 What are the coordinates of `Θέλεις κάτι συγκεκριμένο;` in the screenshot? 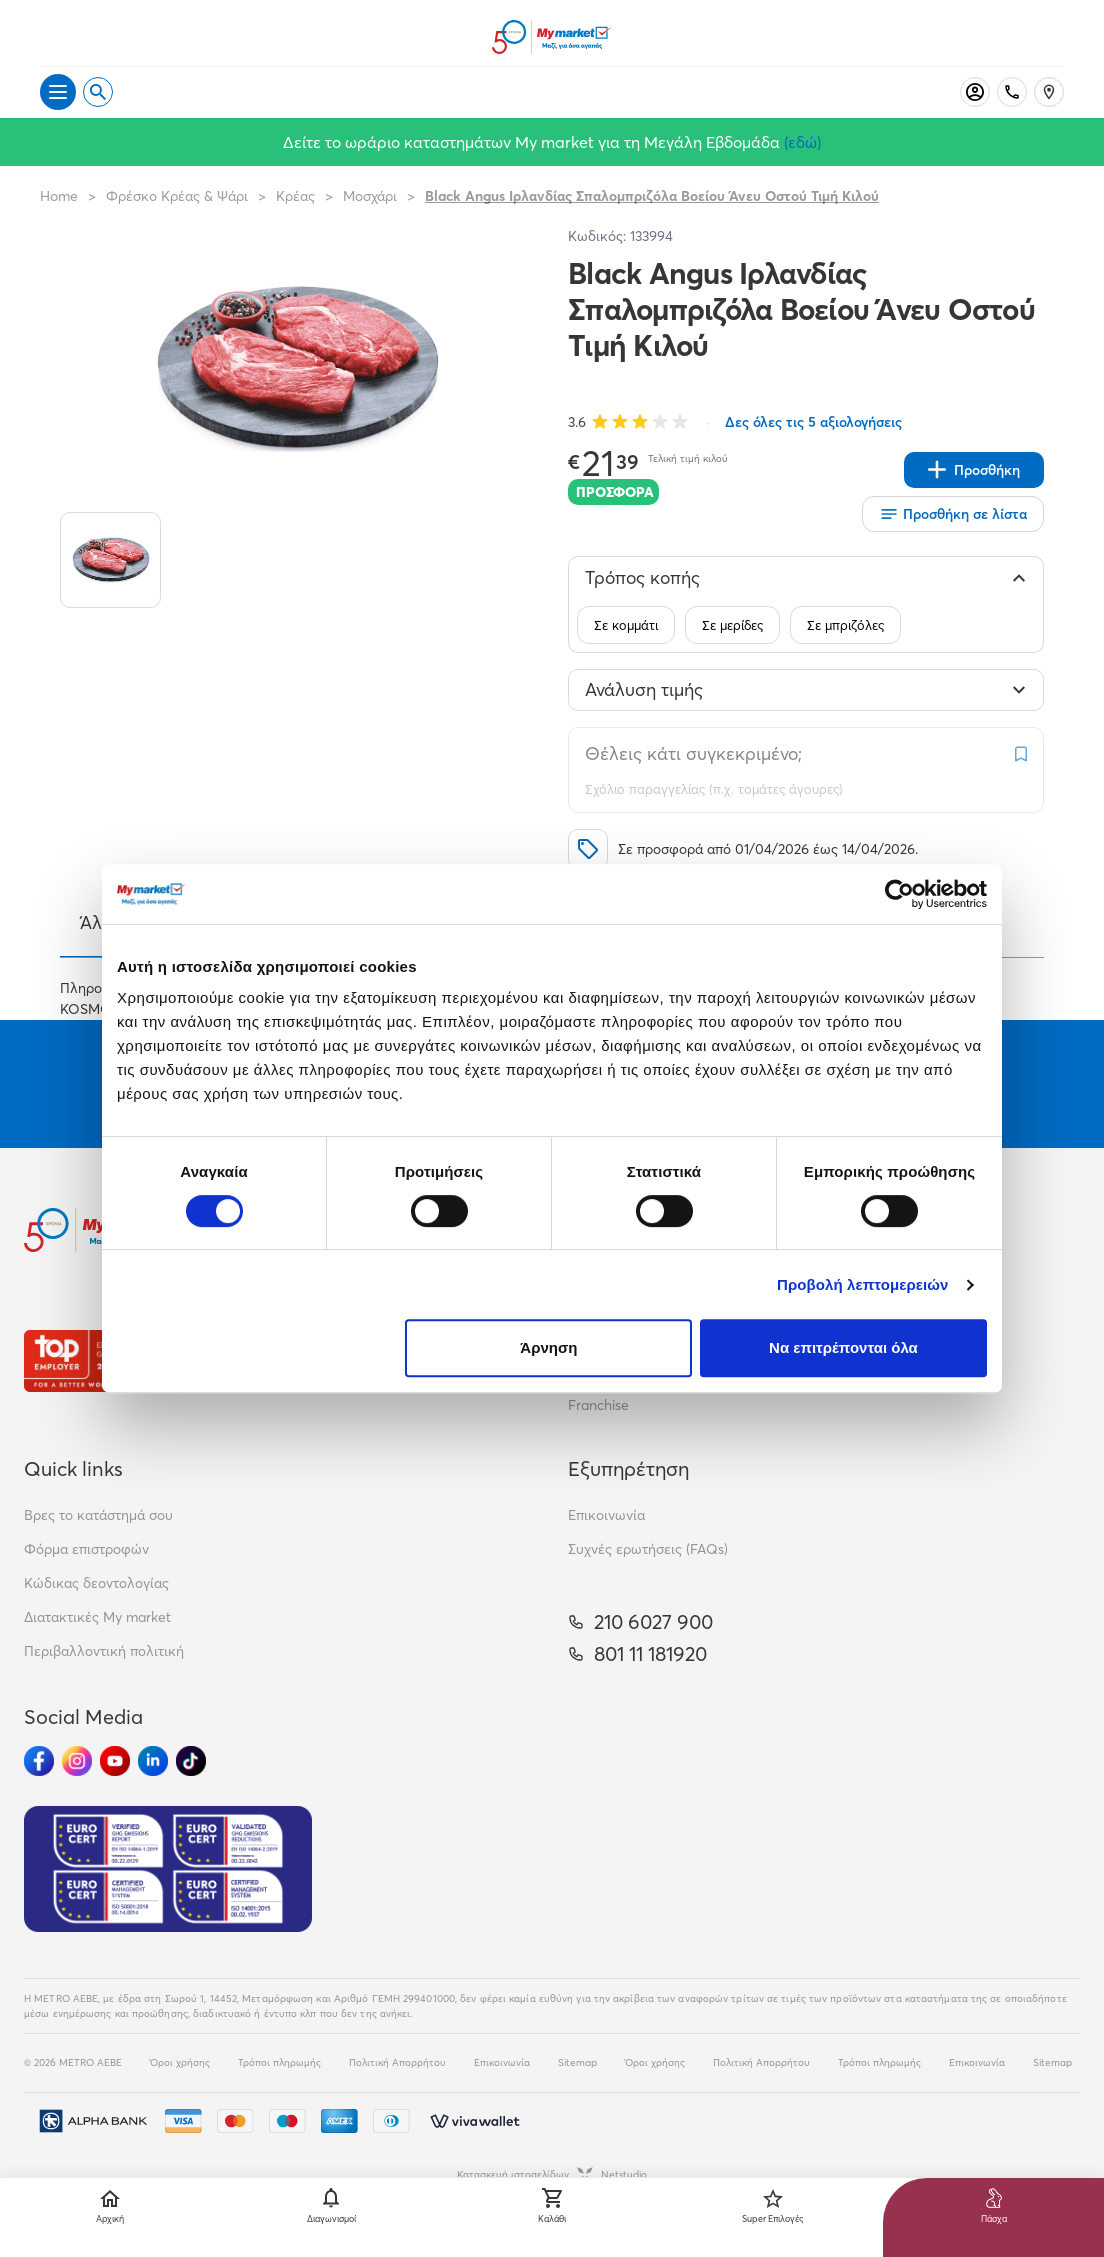 It's located at (693, 753).